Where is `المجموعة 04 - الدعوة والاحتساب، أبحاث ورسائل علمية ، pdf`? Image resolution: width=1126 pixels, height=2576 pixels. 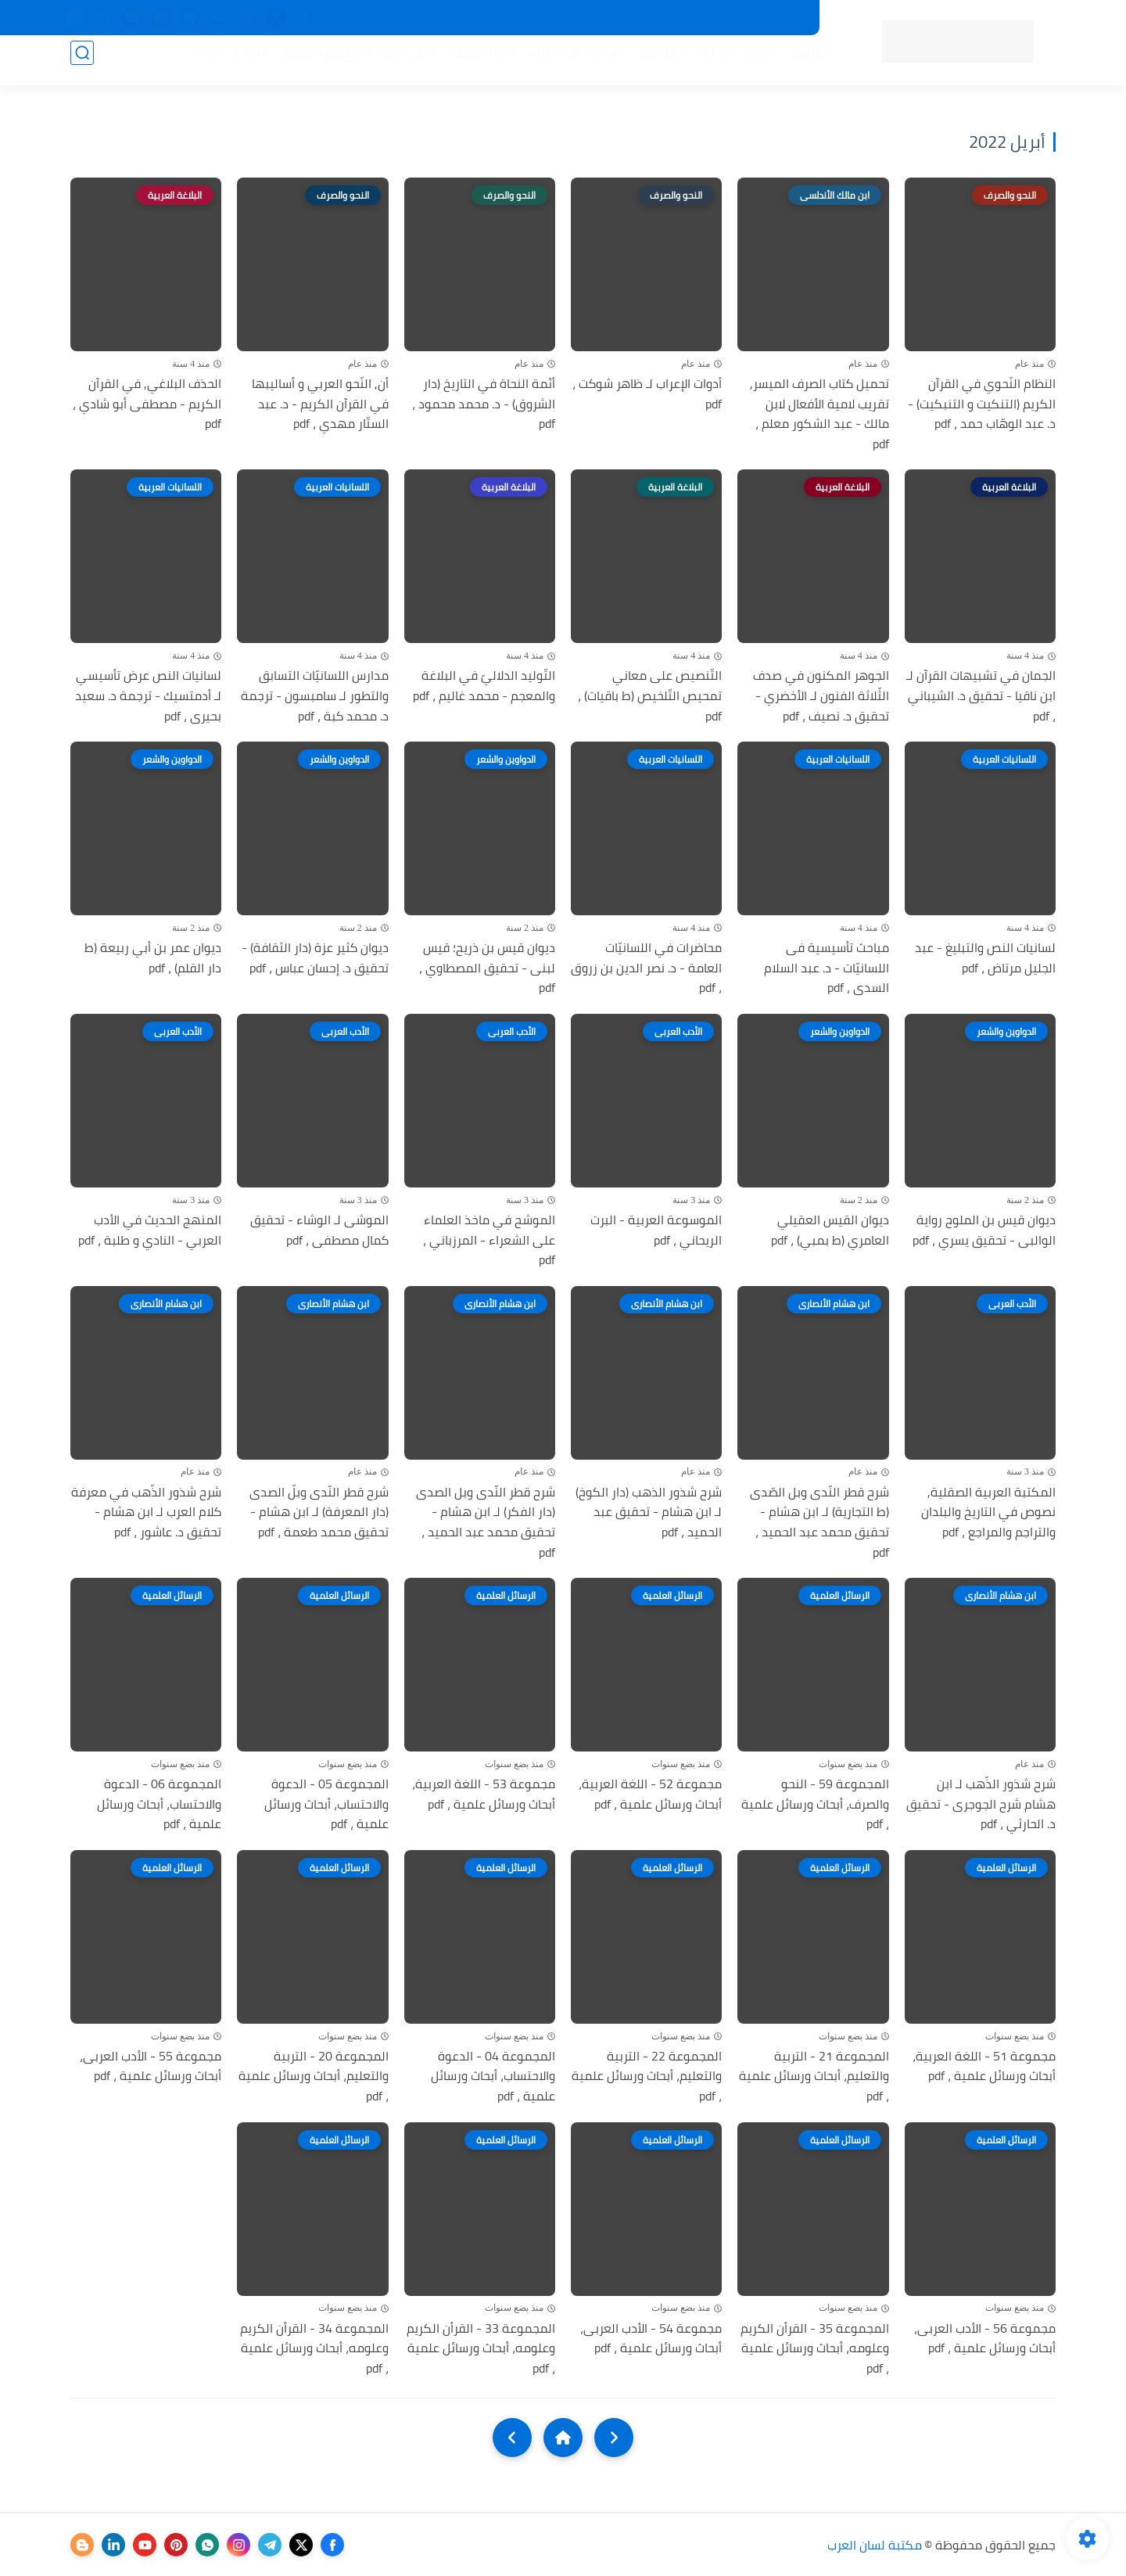
المجموعة 04 - الدعوة والاحتساب، أبحاث ورسائل علمية ، pdf is located at coordinates (493, 2076).